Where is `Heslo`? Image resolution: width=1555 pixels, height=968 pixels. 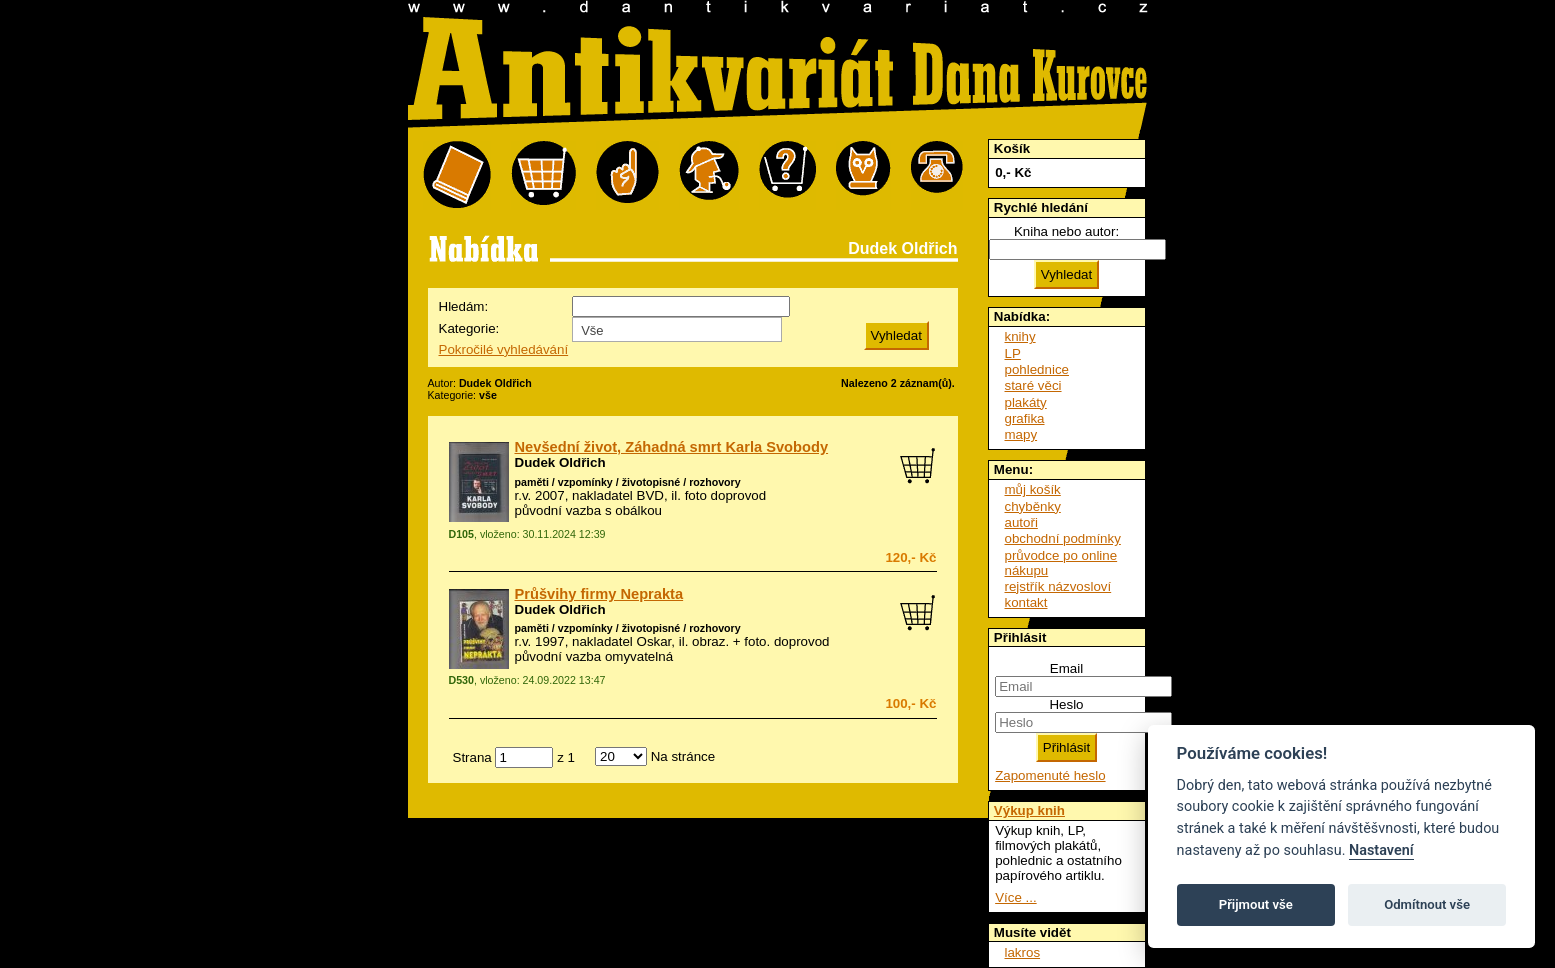 Heslo is located at coordinates (1066, 704).